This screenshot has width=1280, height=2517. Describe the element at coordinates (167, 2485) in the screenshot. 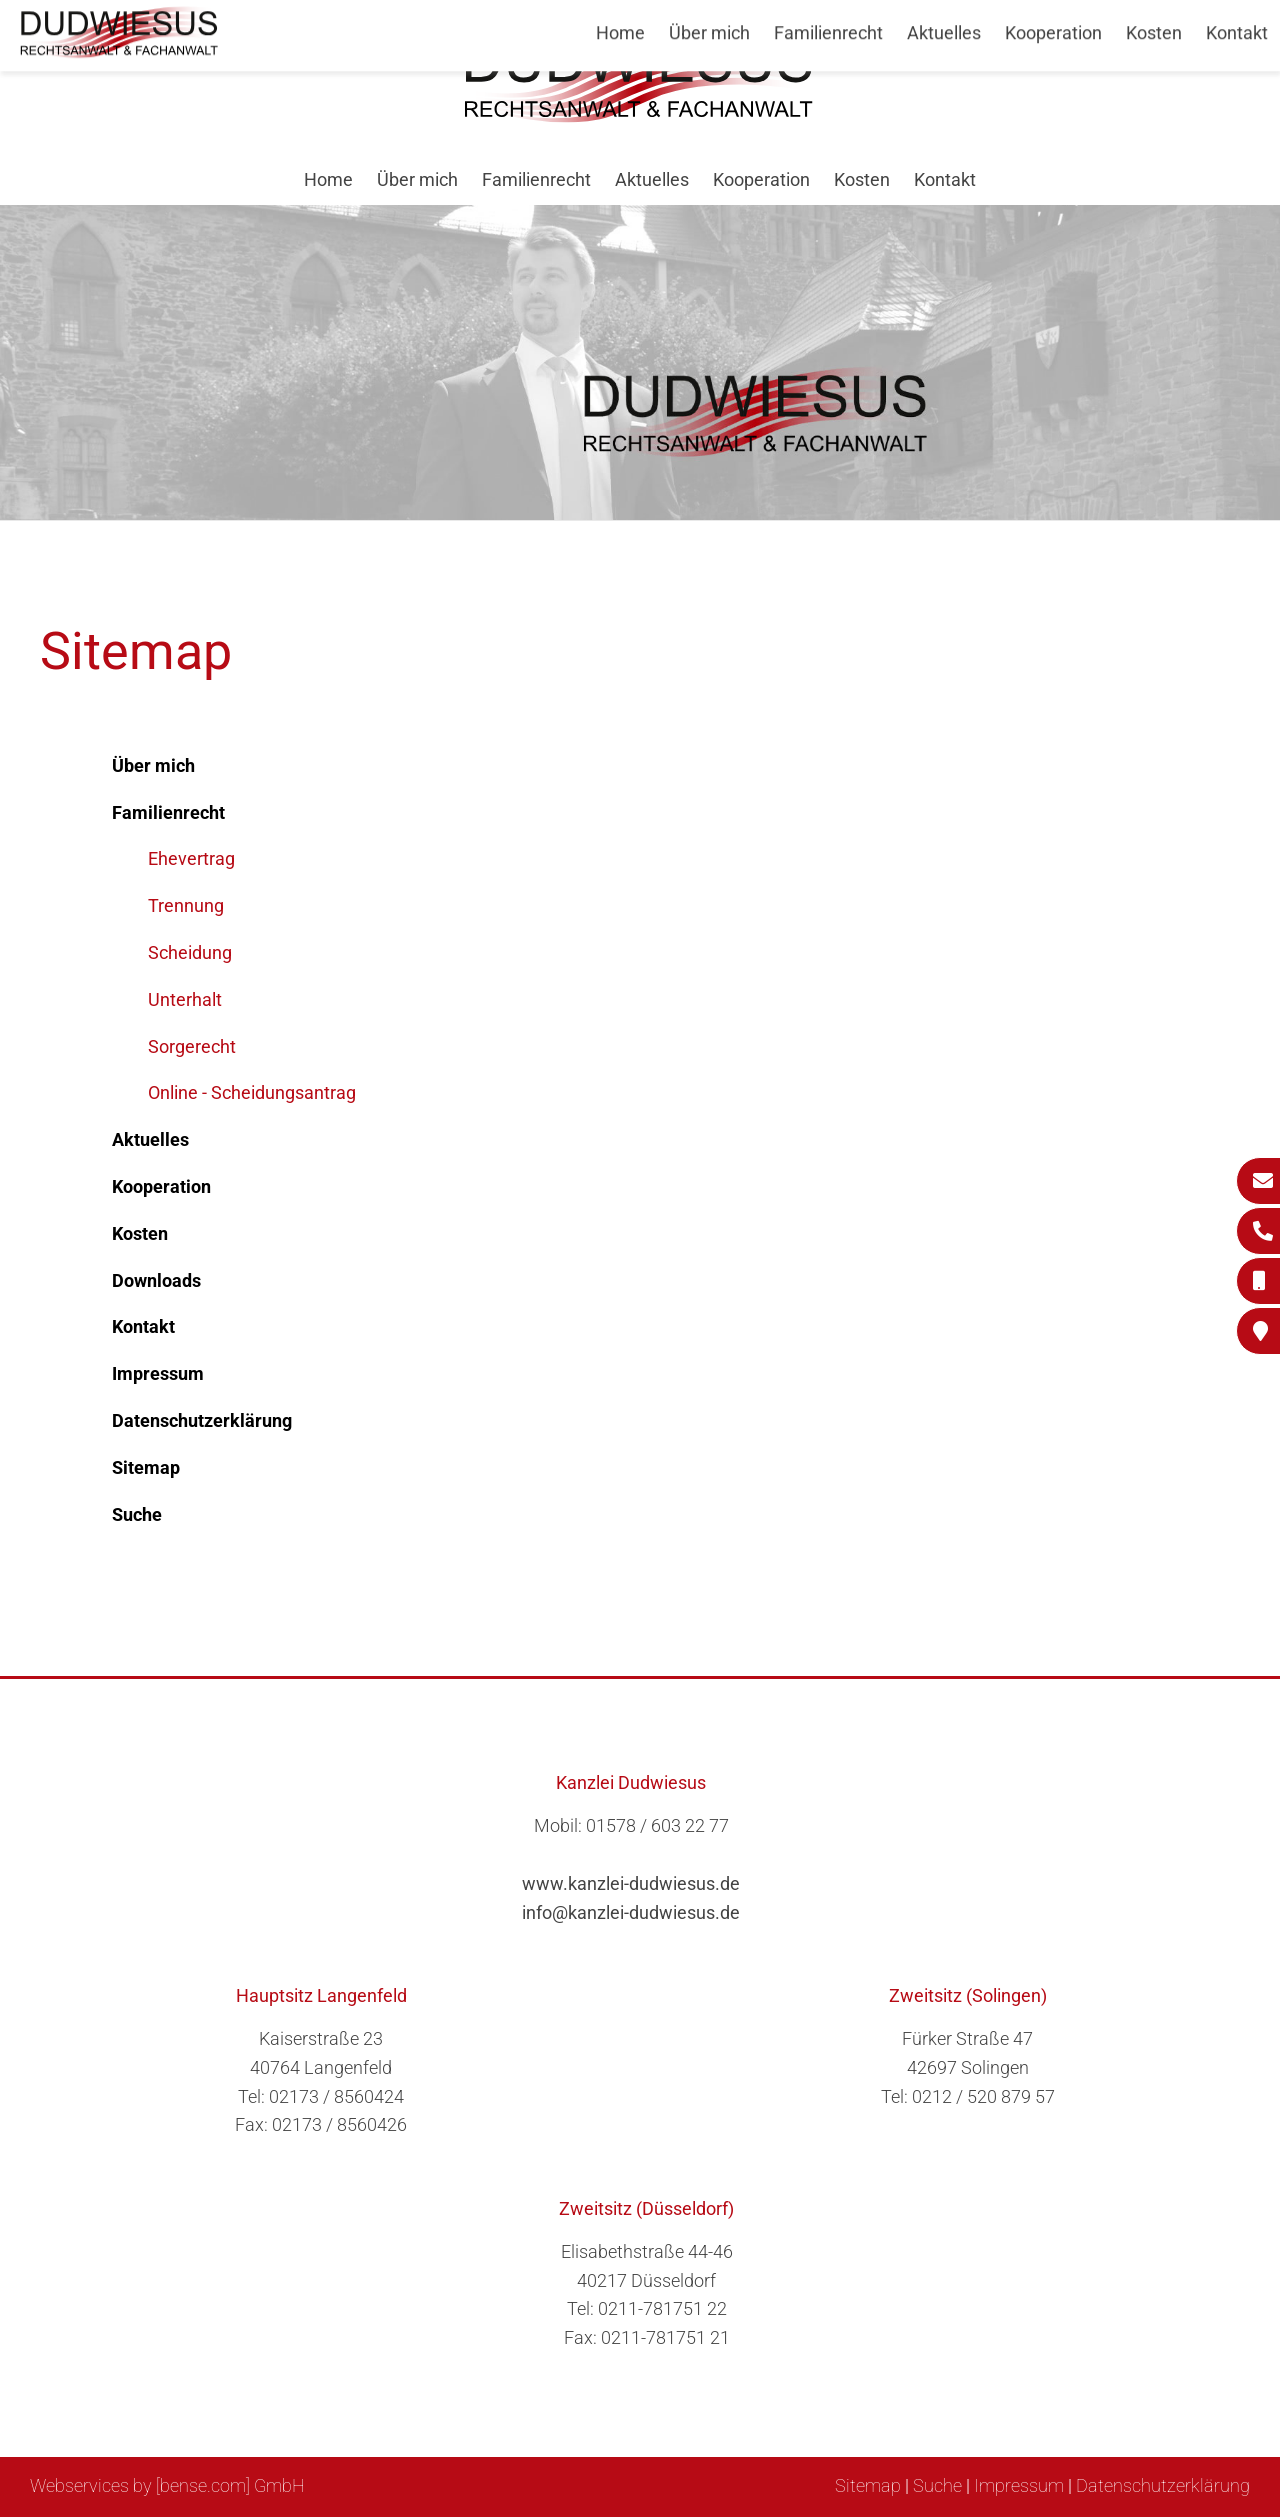

I see `Webservices by [bense.com] GmbH` at that location.